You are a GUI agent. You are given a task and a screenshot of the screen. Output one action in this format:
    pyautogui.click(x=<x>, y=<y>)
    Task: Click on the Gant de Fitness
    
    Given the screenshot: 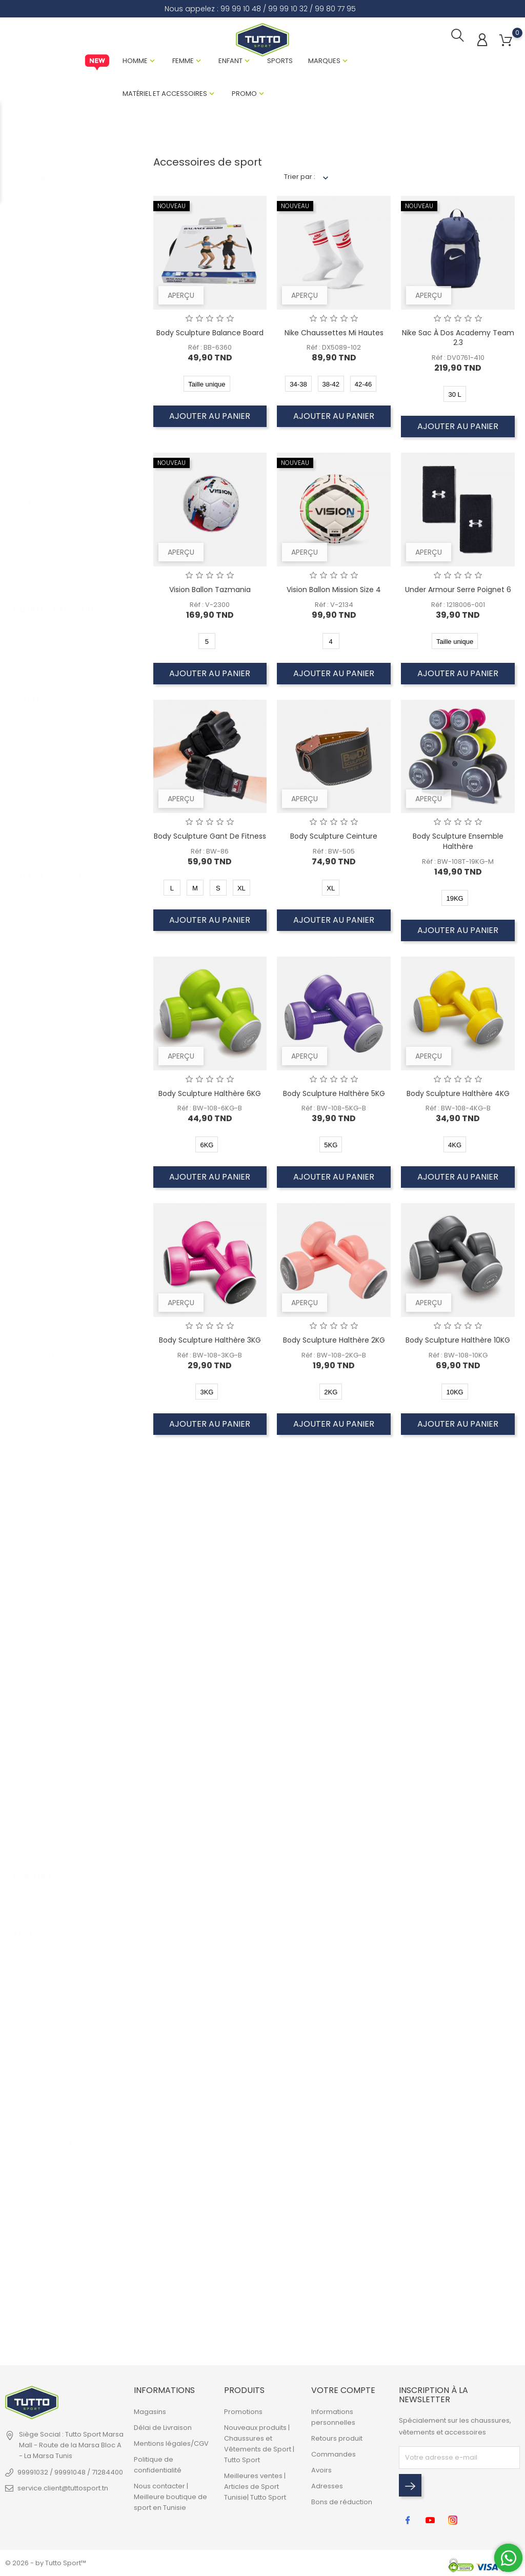 What is the action you would take?
    pyautogui.click(x=48, y=1381)
    